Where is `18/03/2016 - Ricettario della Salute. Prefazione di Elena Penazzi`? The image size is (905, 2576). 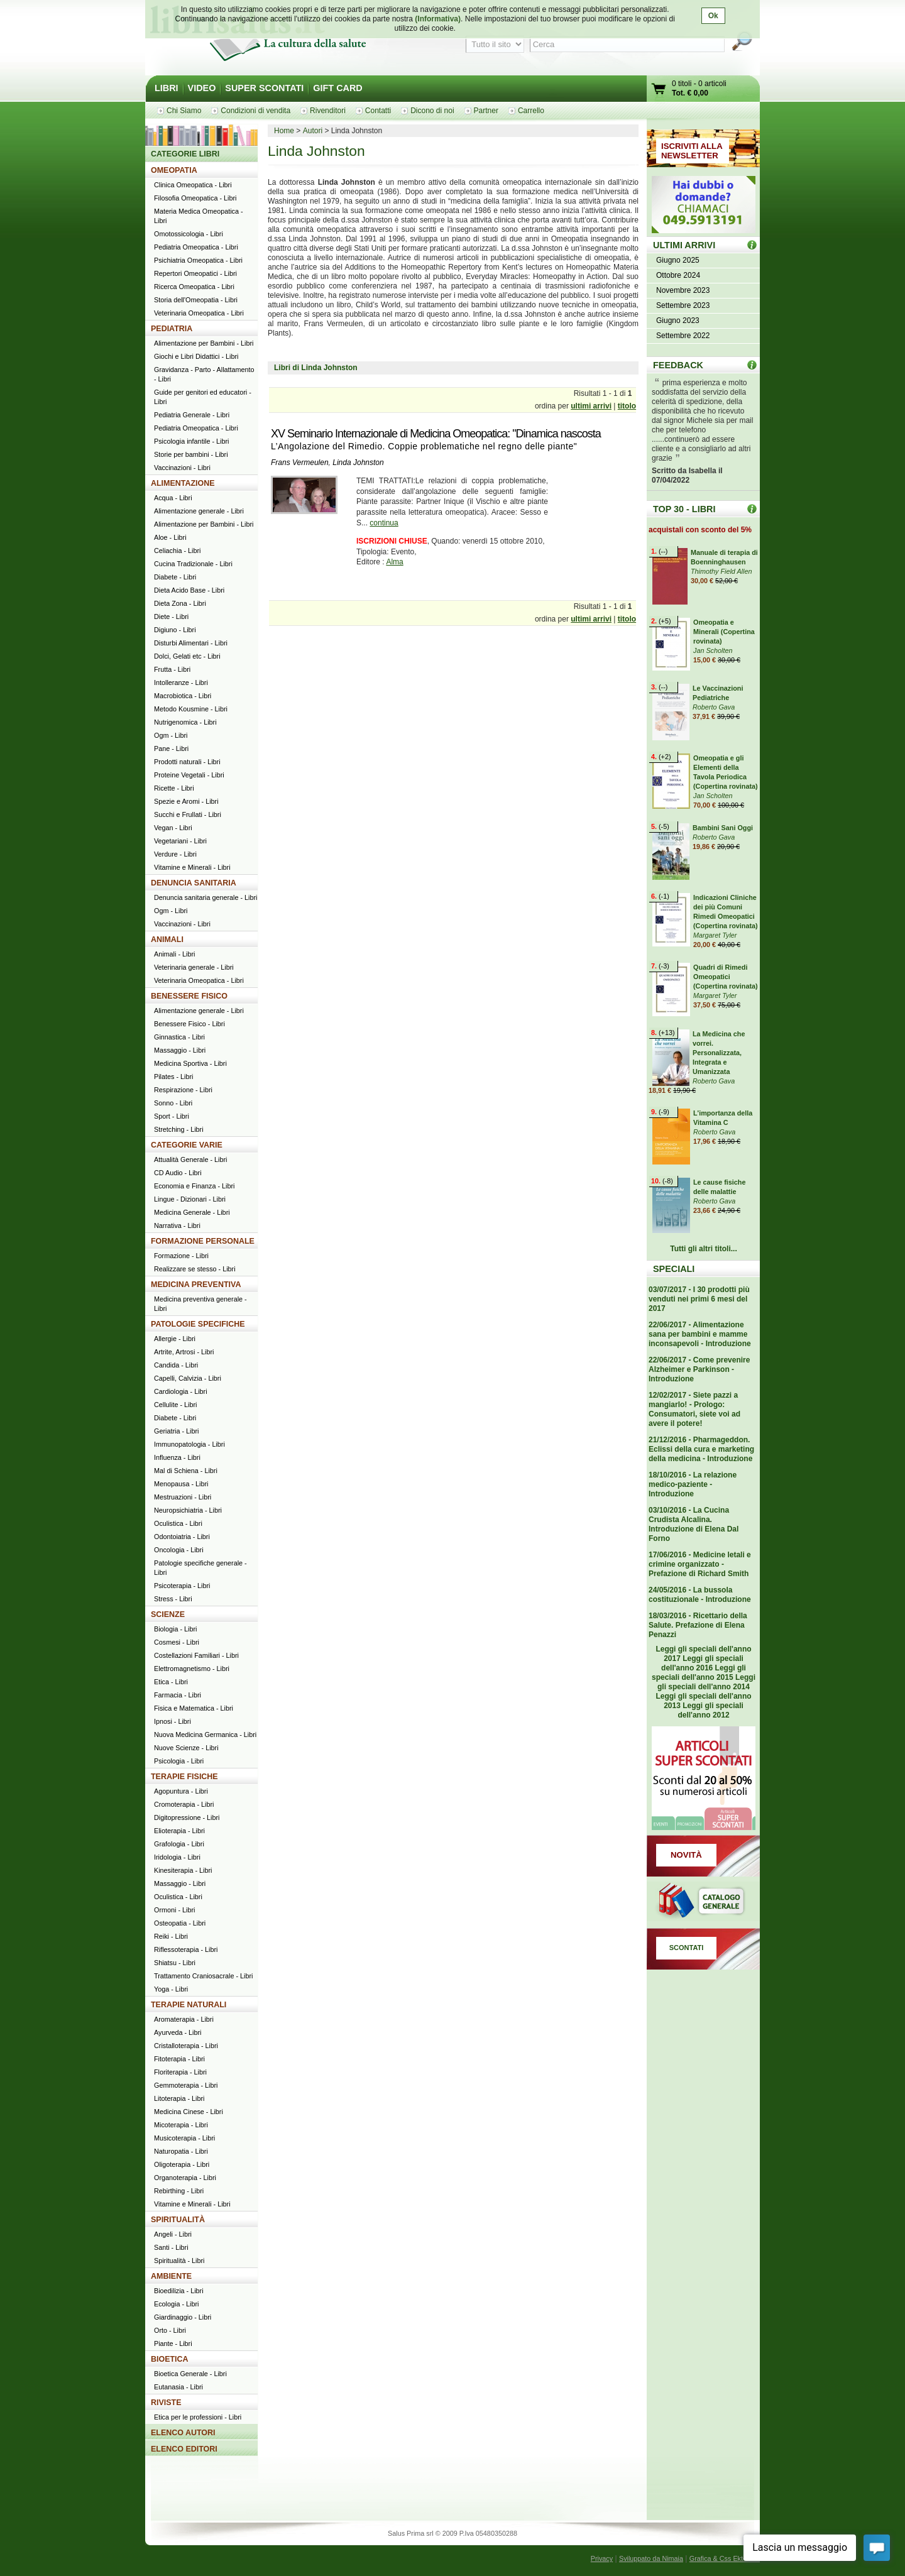
18/03/2016 - Ricettario della Salute. Prefazione di Elena Penazzi is located at coordinates (698, 1625).